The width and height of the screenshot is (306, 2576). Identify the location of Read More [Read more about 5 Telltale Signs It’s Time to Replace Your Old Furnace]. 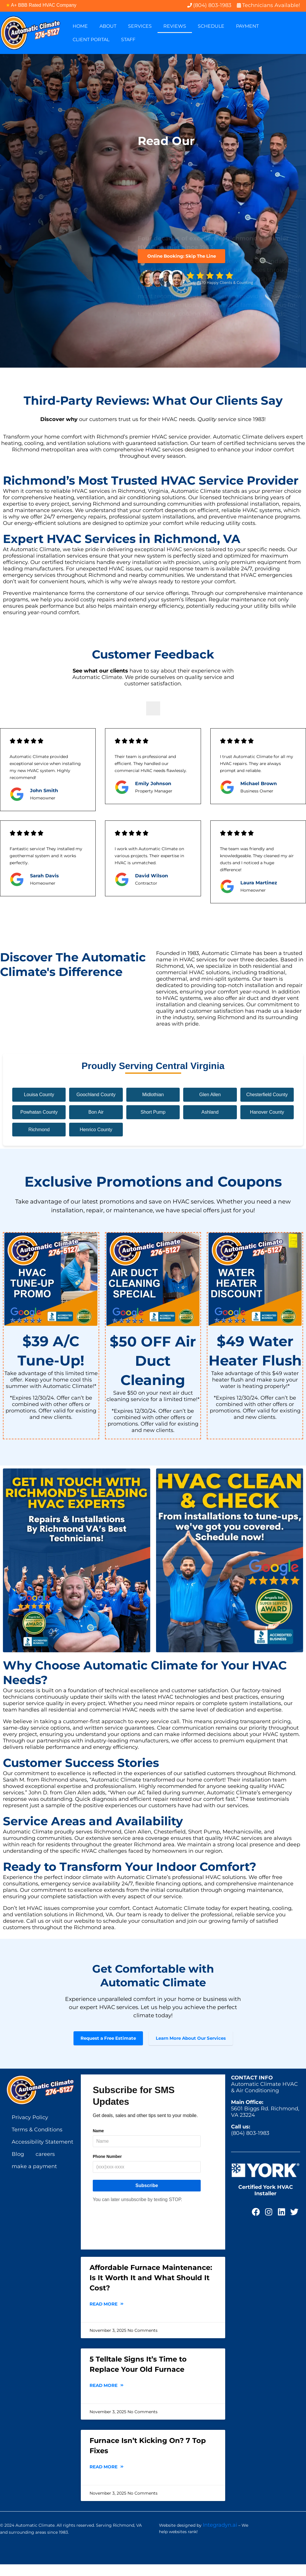
(107, 2397).